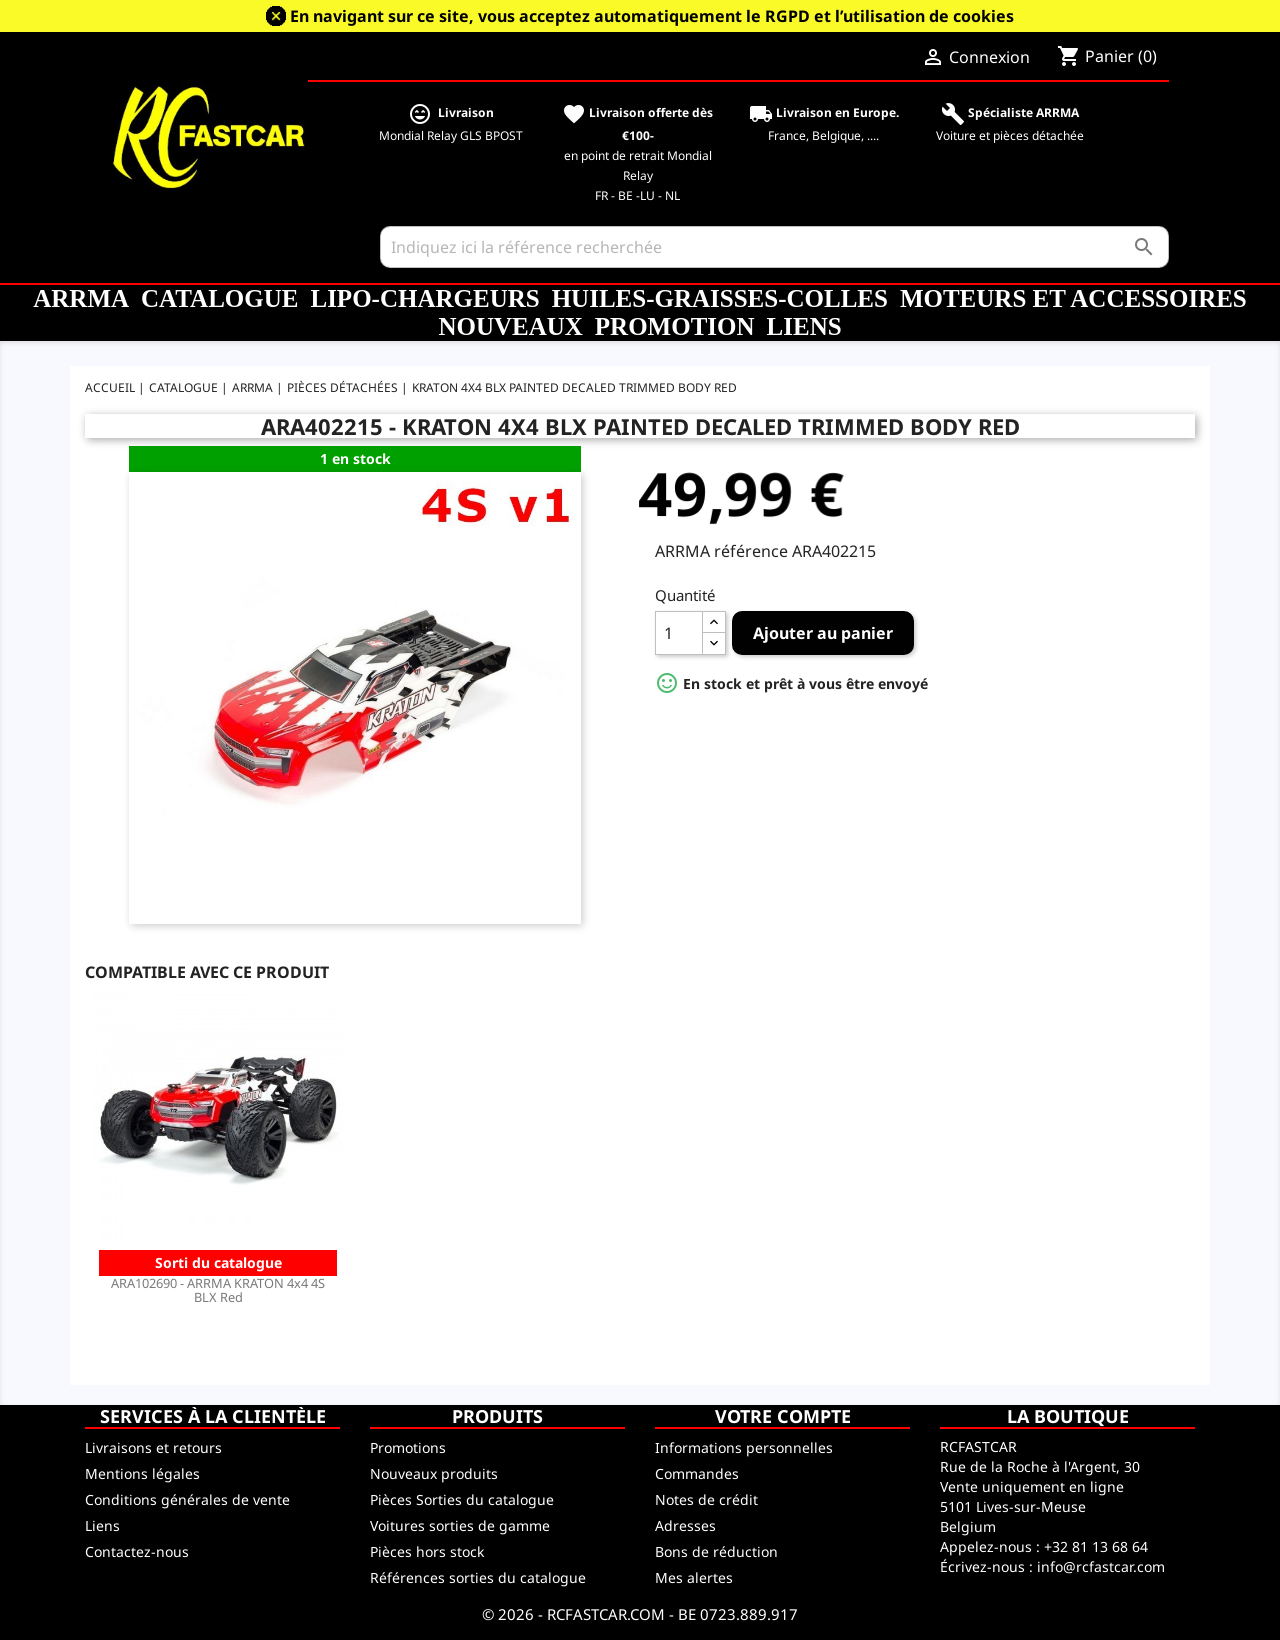  What do you see at coordinates (694, 1577) in the screenshot?
I see `Mes alertes` at bounding box center [694, 1577].